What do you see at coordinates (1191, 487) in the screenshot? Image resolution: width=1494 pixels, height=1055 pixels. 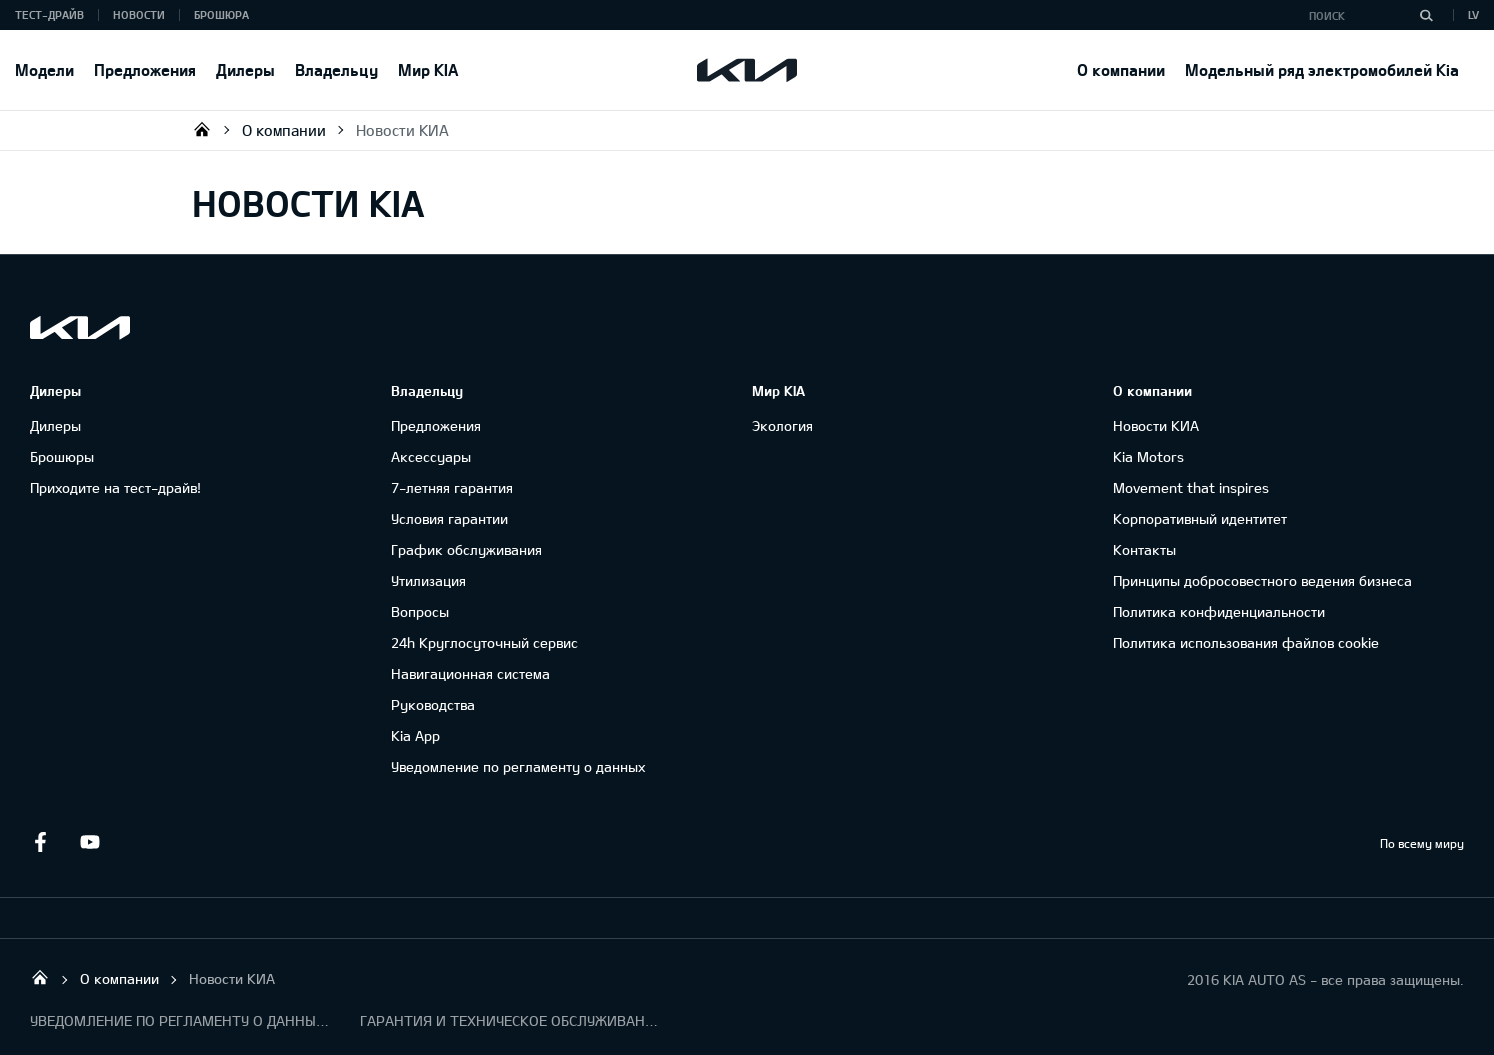 I see `Movement that inspires` at bounding box center [1191, 487].